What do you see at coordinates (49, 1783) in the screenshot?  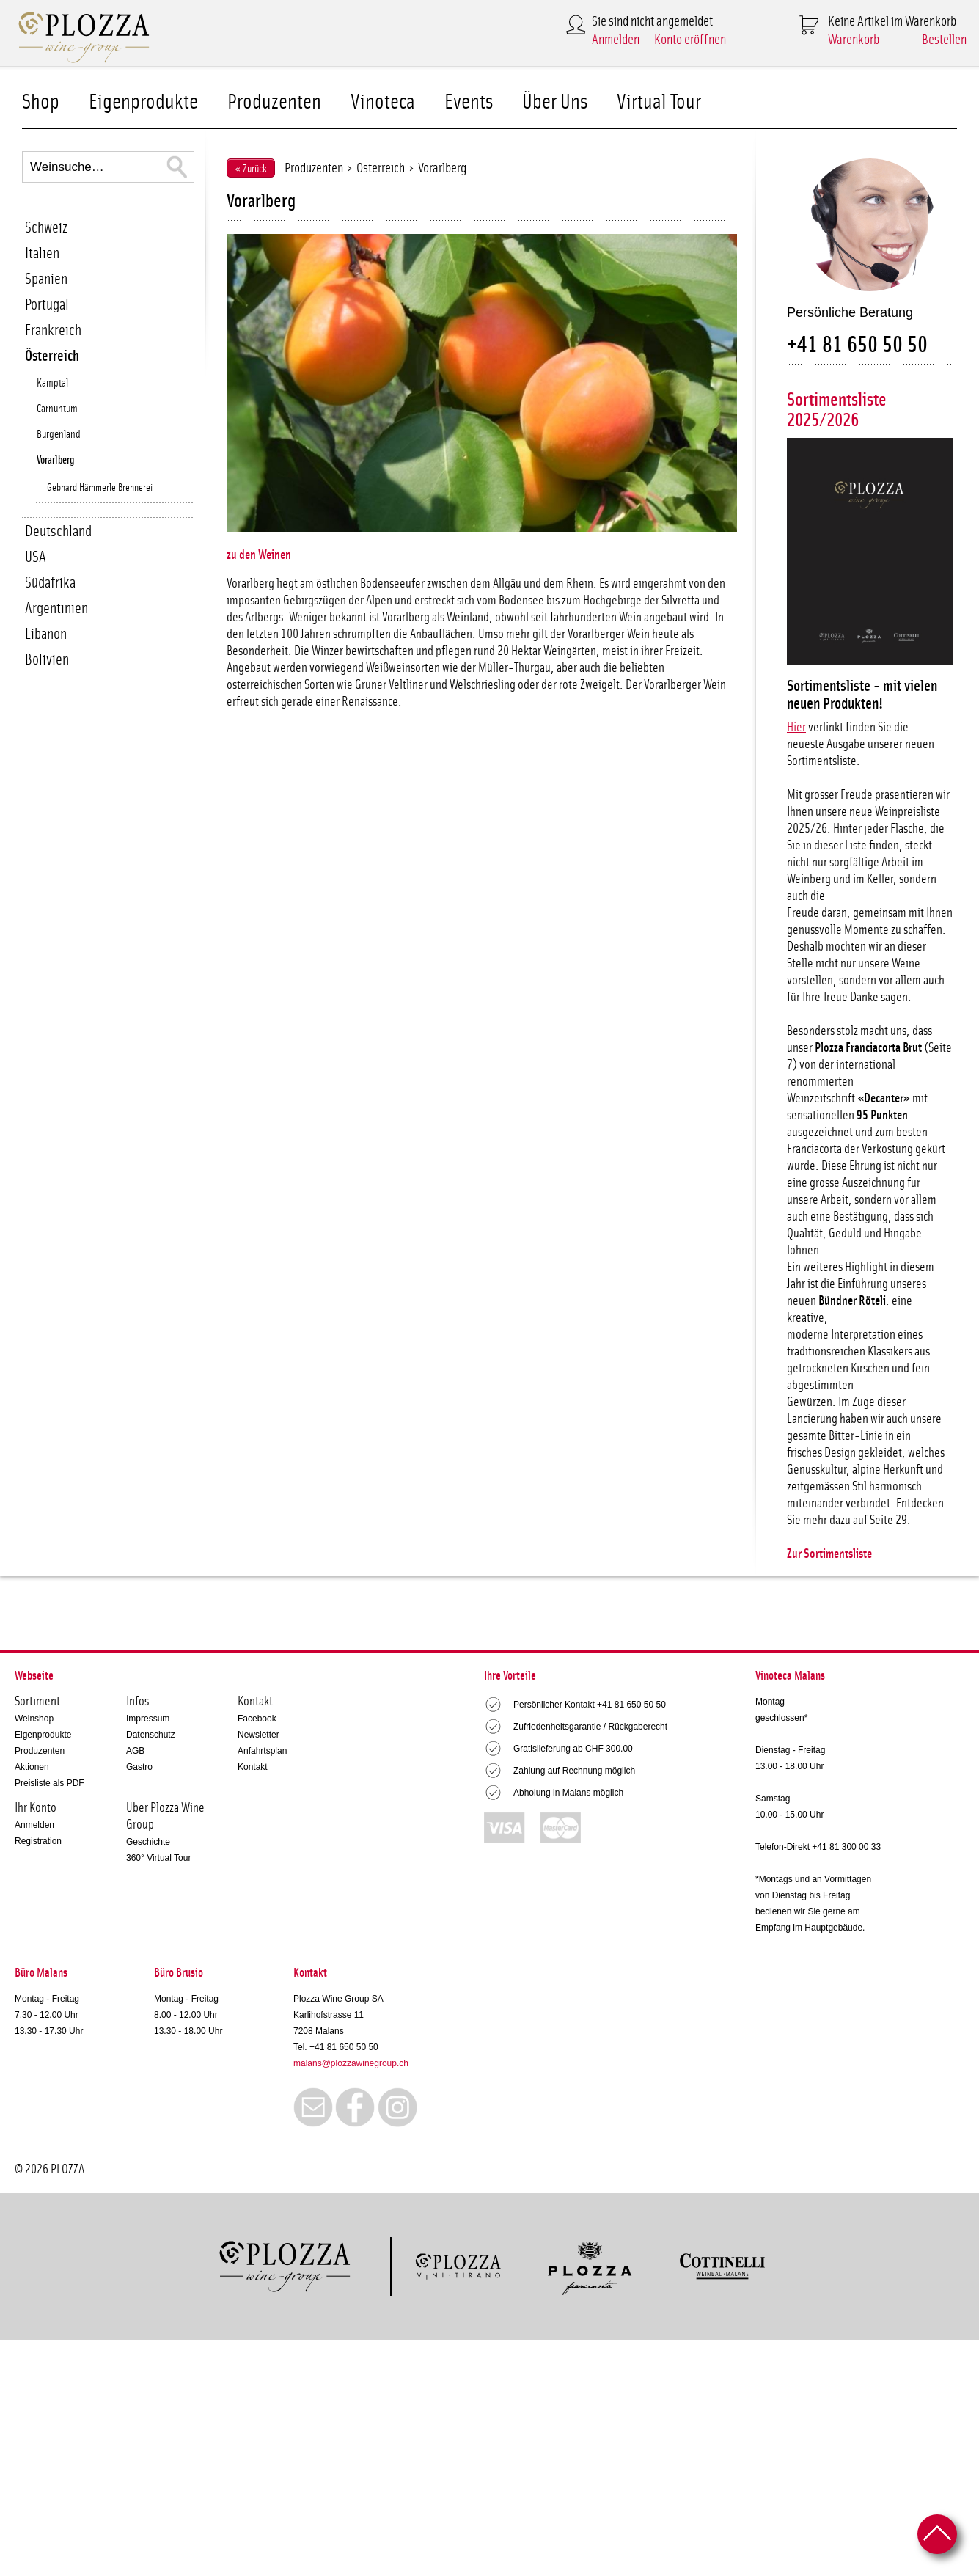 I see `Preisliste als PDF` at bounding box center [49, 1783].